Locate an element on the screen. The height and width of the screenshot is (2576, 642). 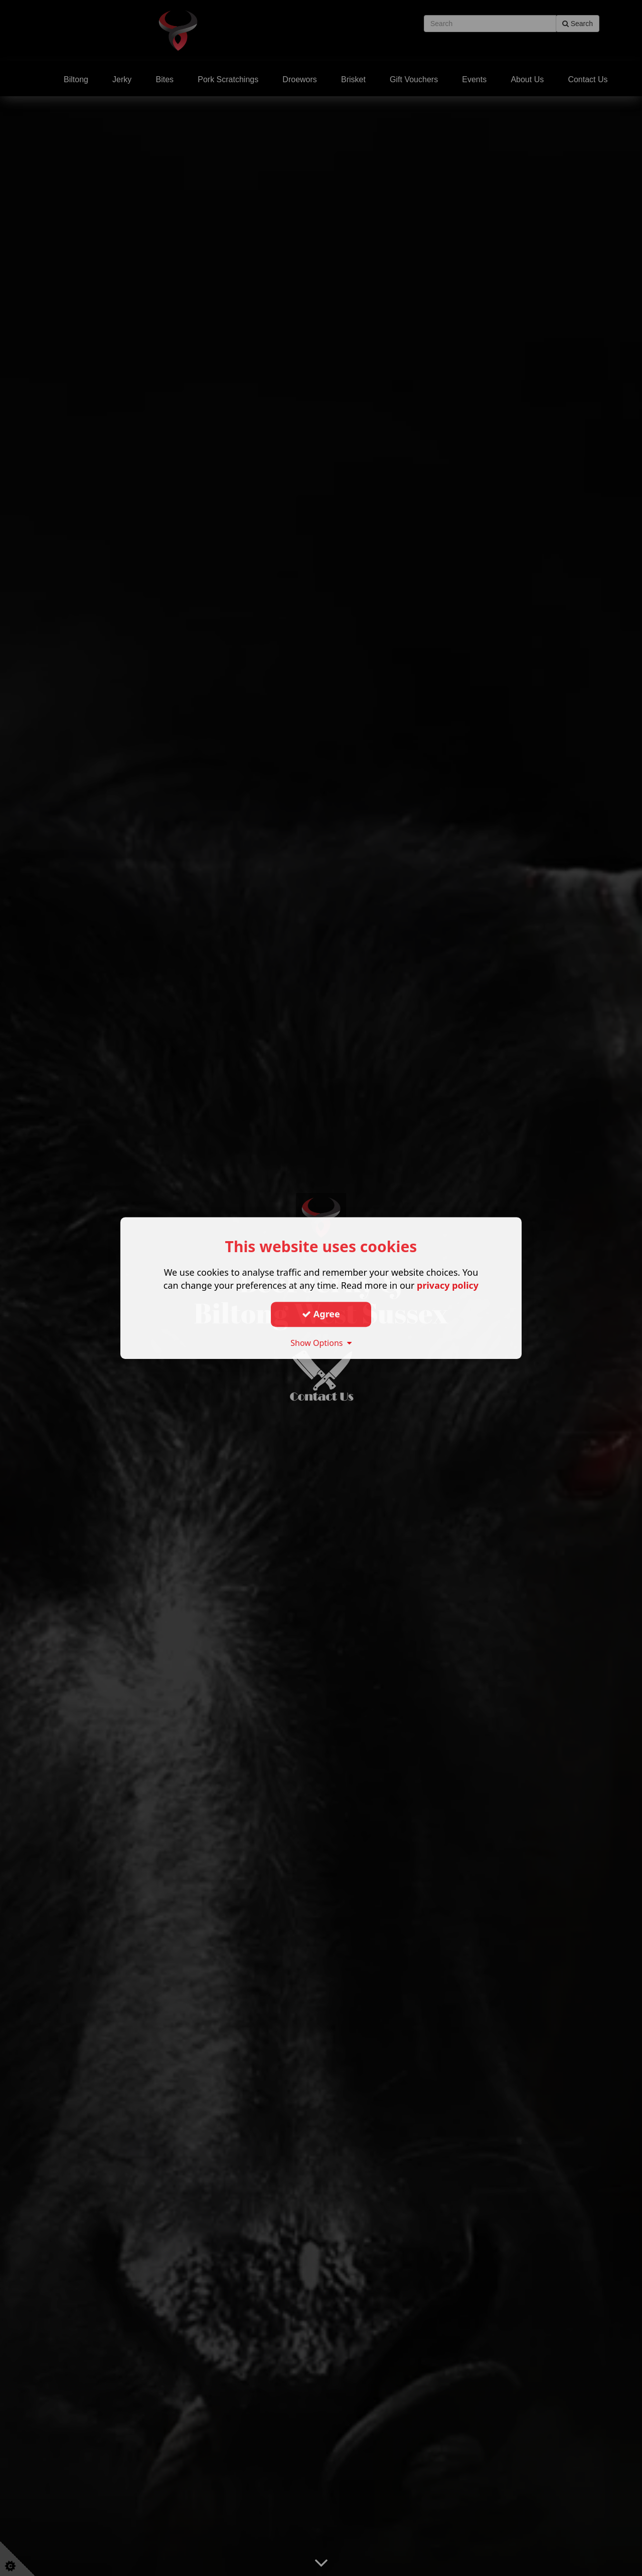
privacy policy is located at coordinates (447, 1285).